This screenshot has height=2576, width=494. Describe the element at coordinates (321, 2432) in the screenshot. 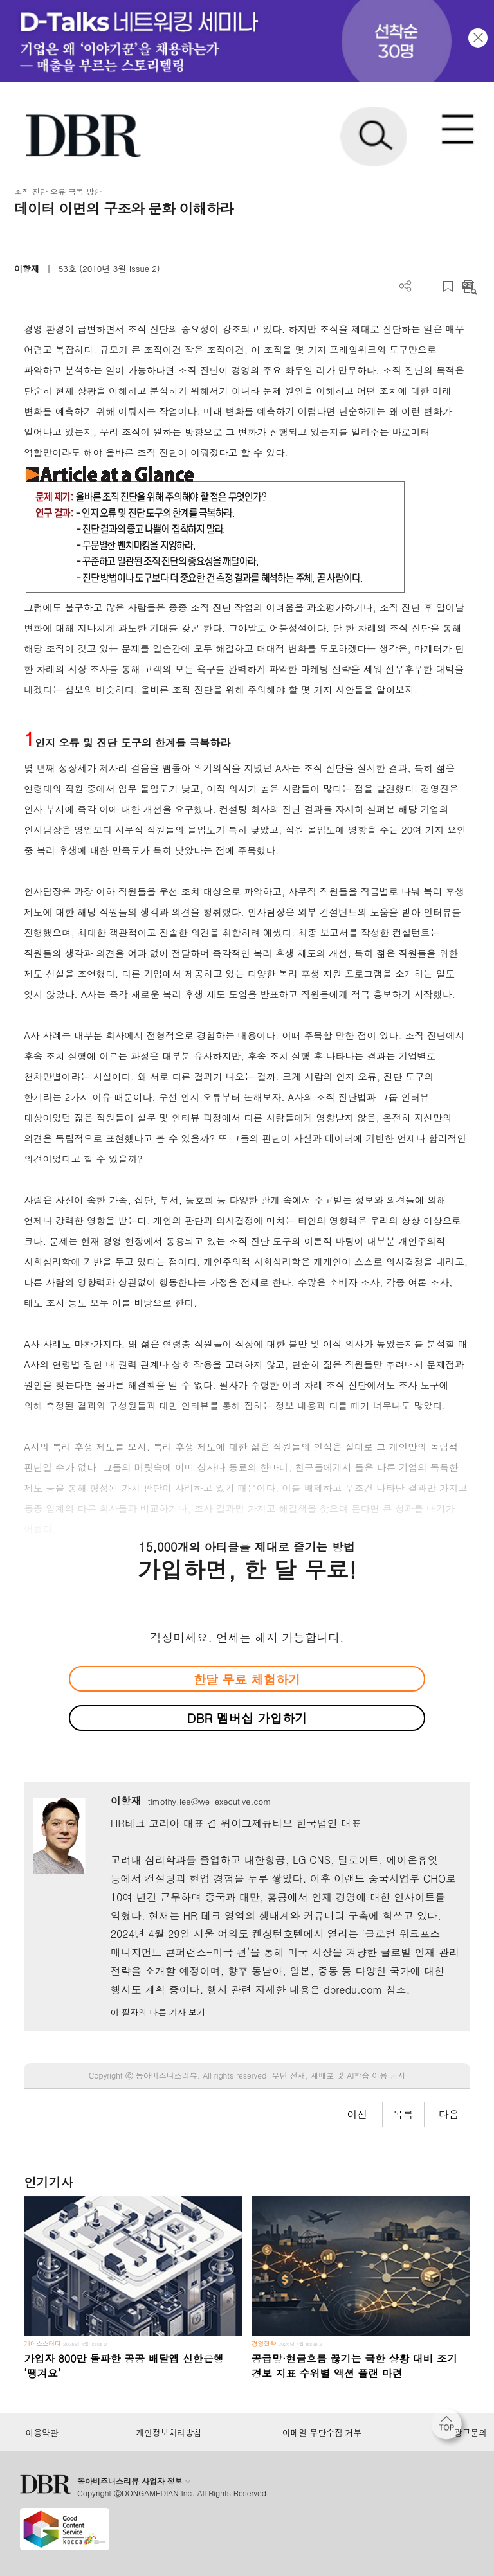

I see `이메일 무단수집 거부` at that location.